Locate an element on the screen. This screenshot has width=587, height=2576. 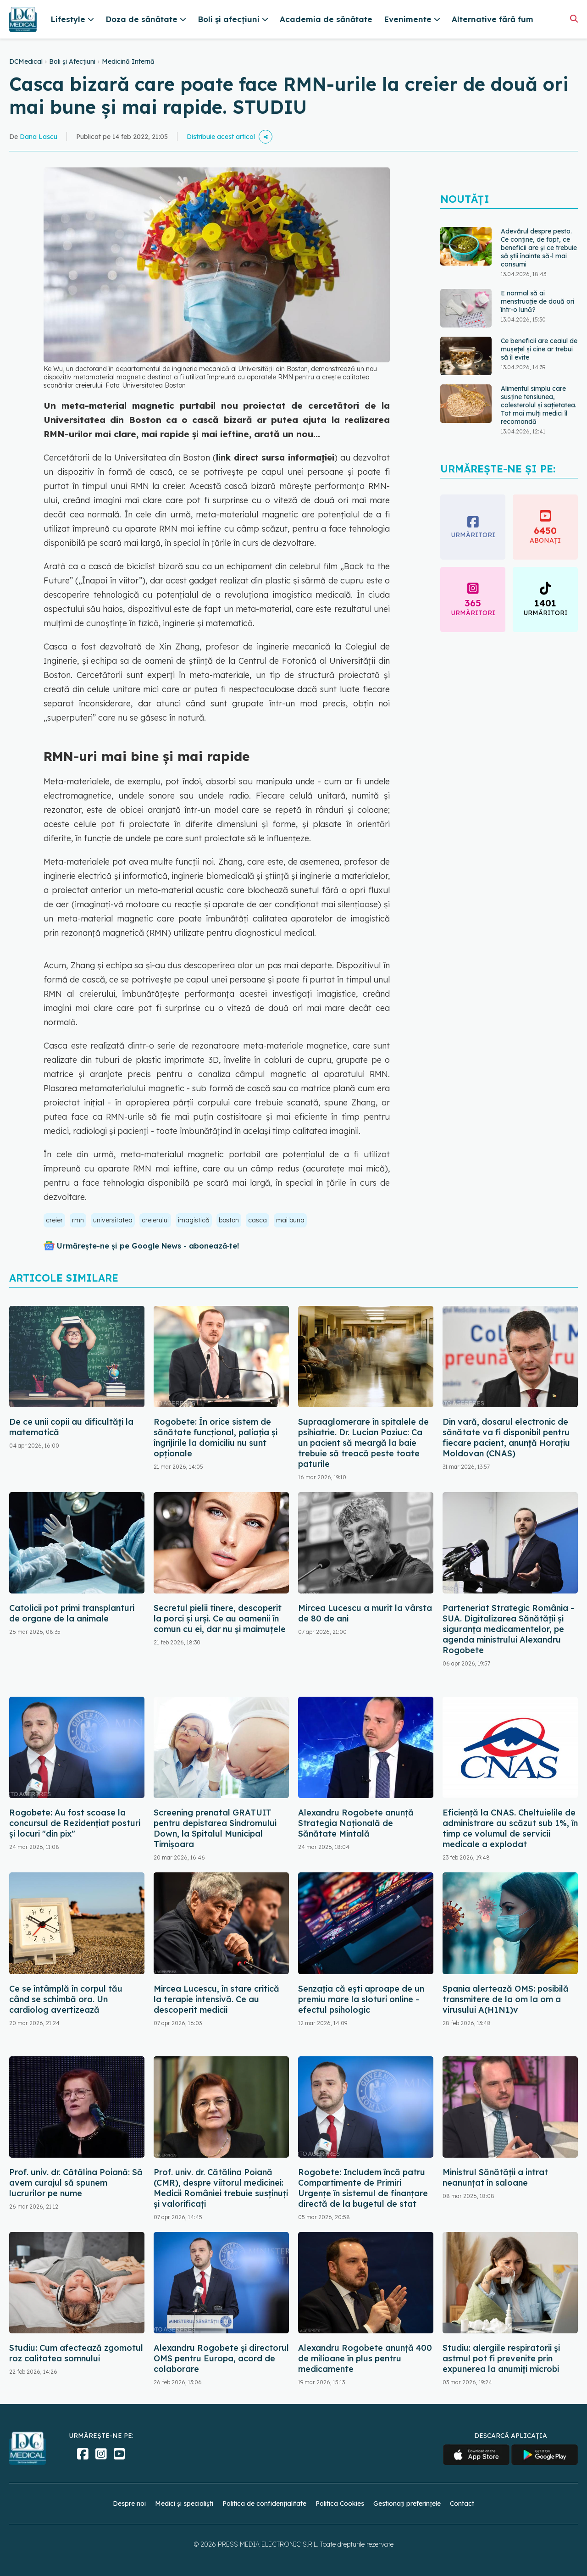
De ce unii copii au dificultăți la matematică is located at coordinates (71, 1427).